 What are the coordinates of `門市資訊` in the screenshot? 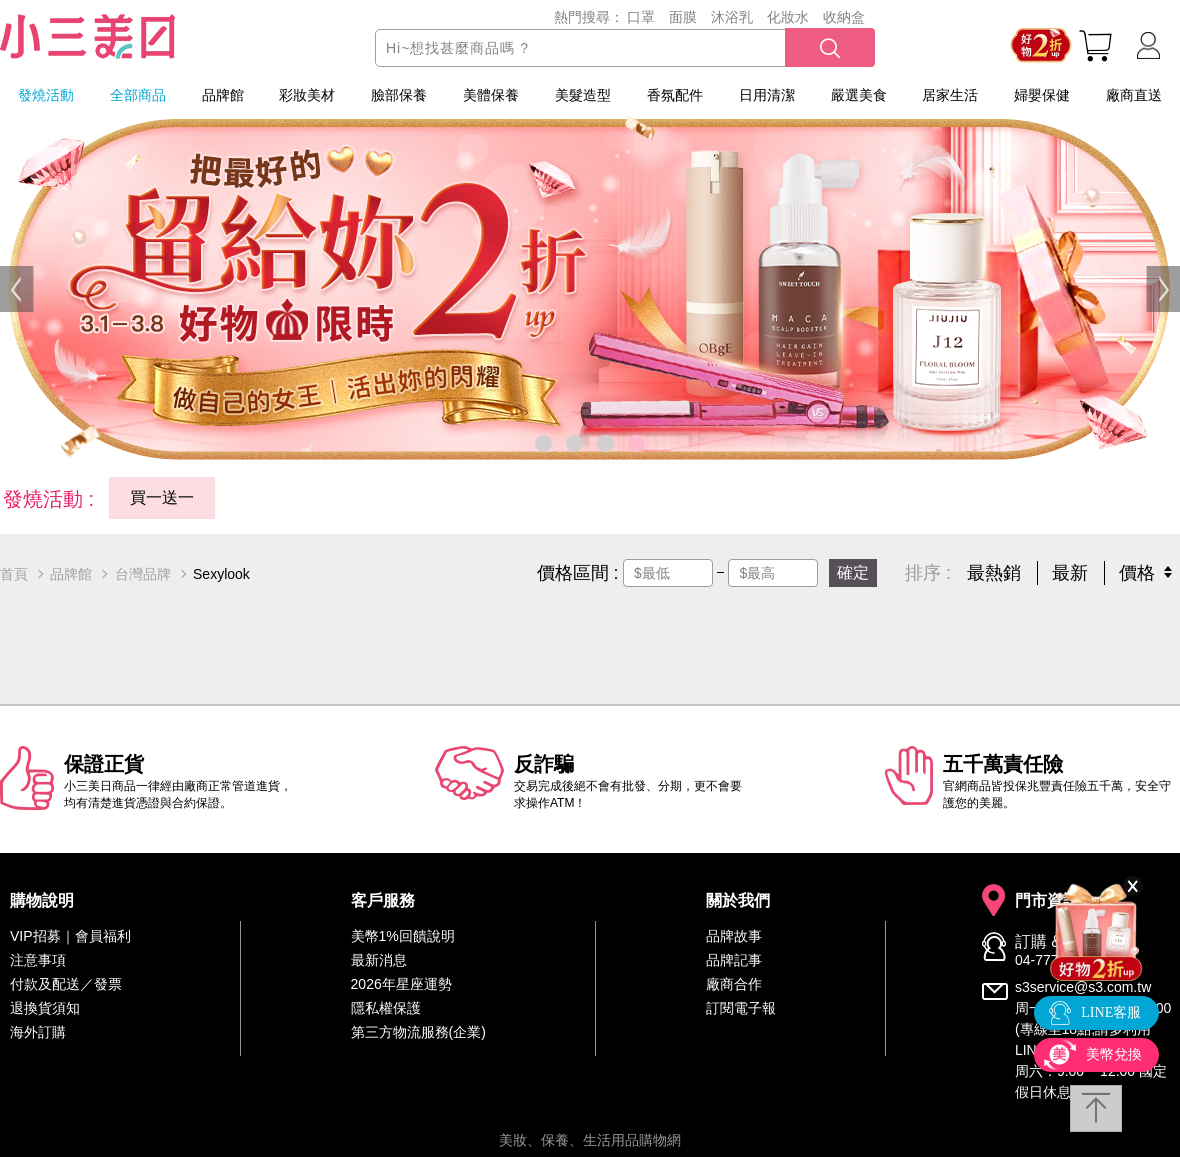 It's located at (1047, 901).